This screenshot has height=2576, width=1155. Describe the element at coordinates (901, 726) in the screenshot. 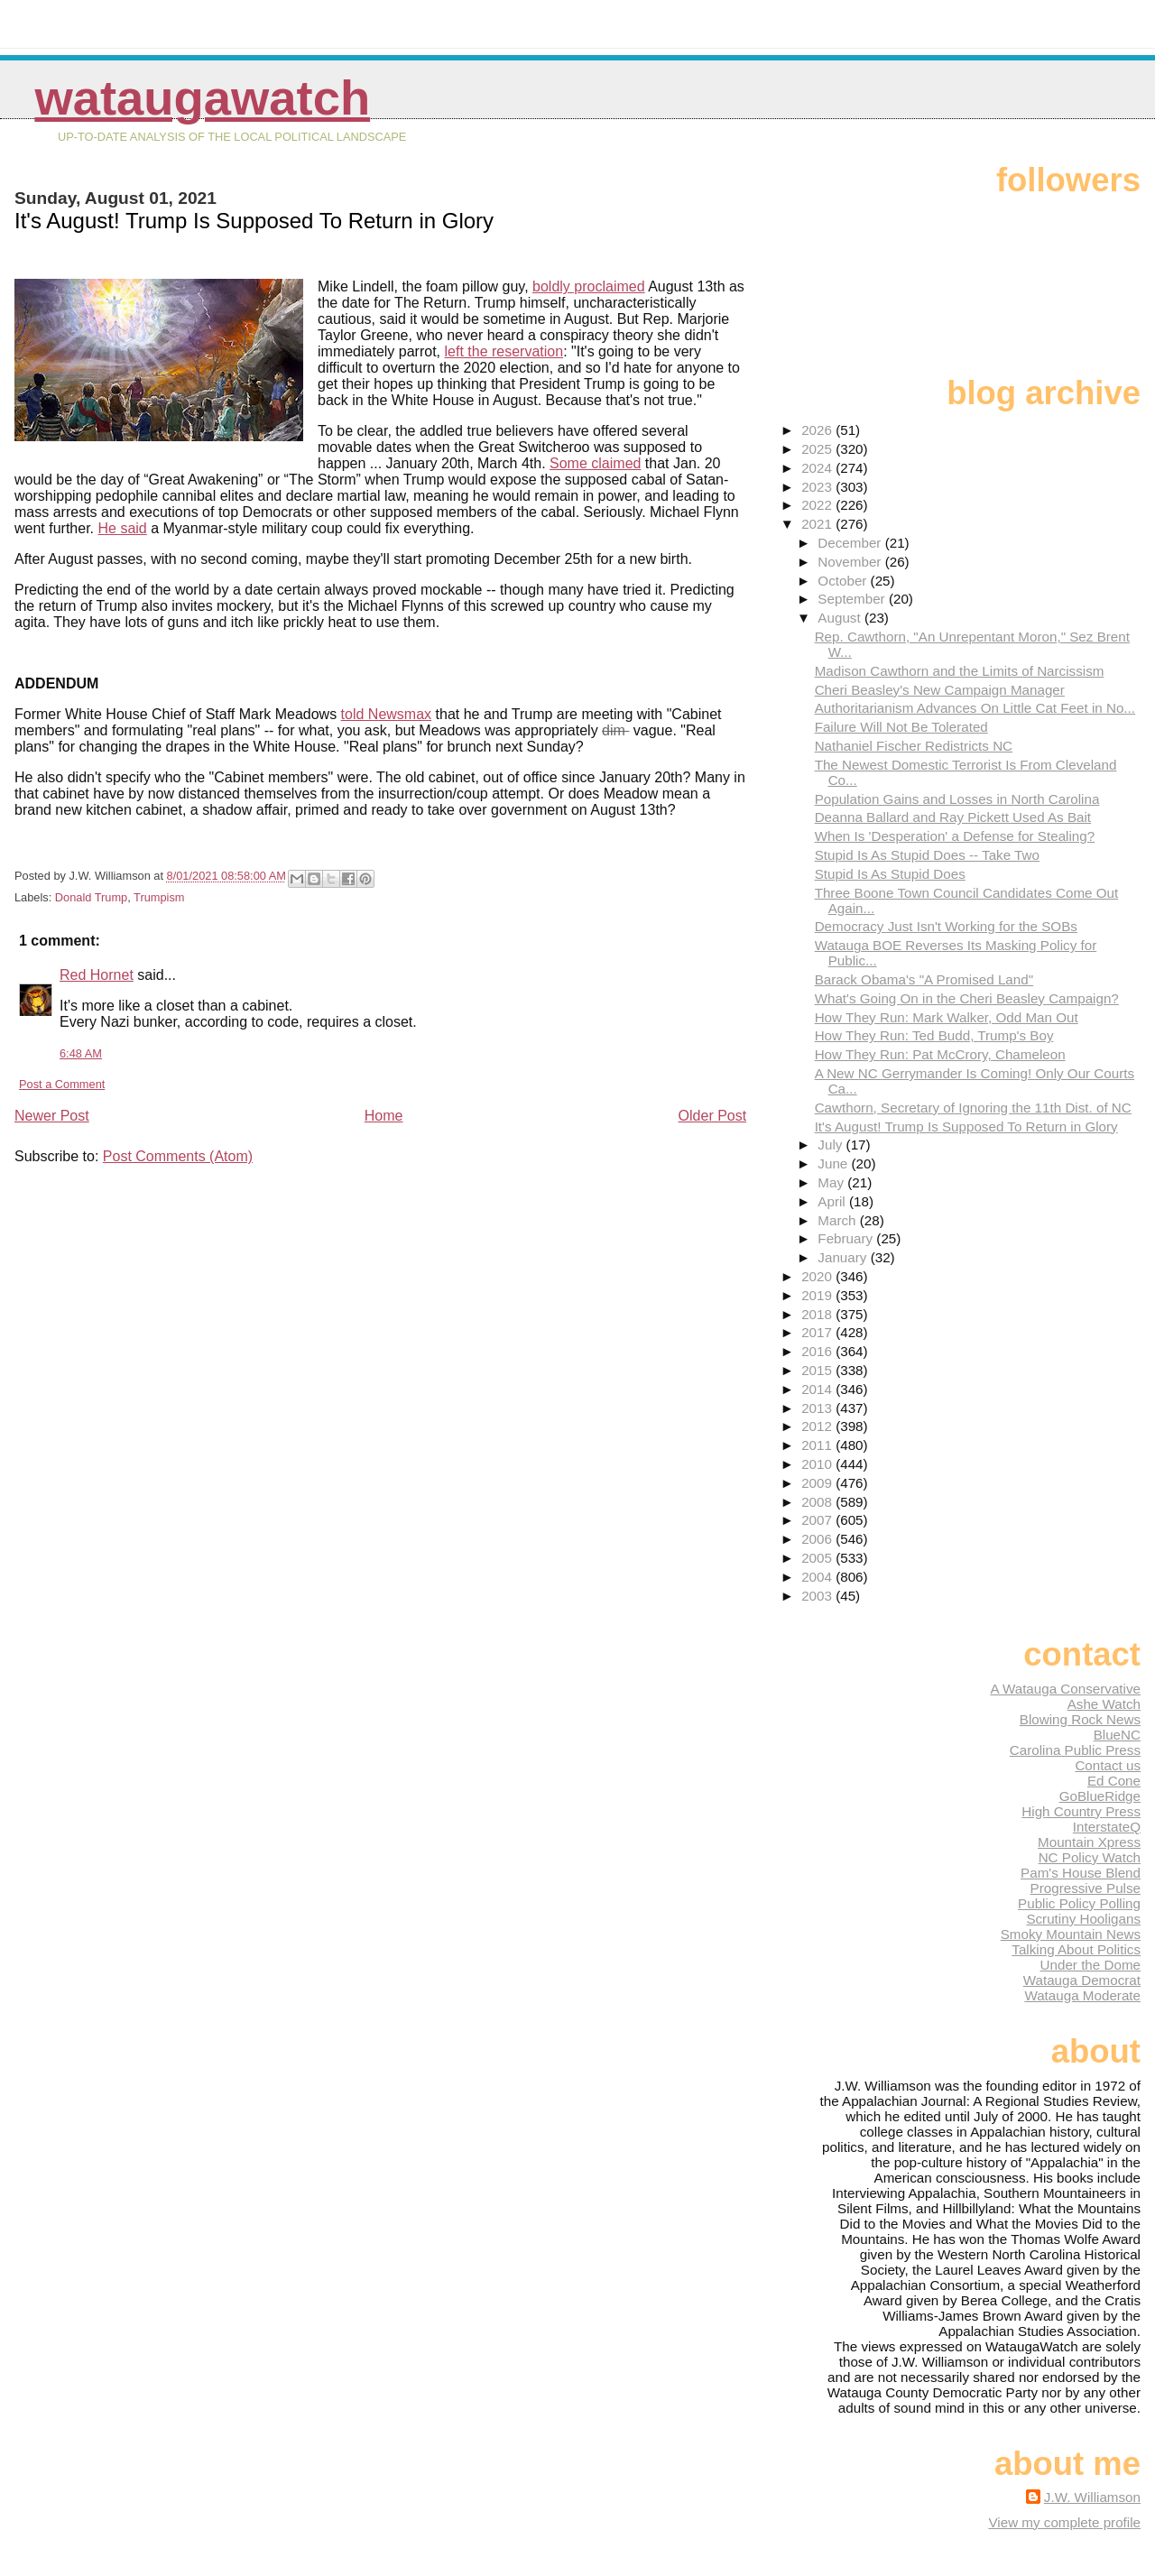

I see `Failure Will Not Be Tolerated` at that location.